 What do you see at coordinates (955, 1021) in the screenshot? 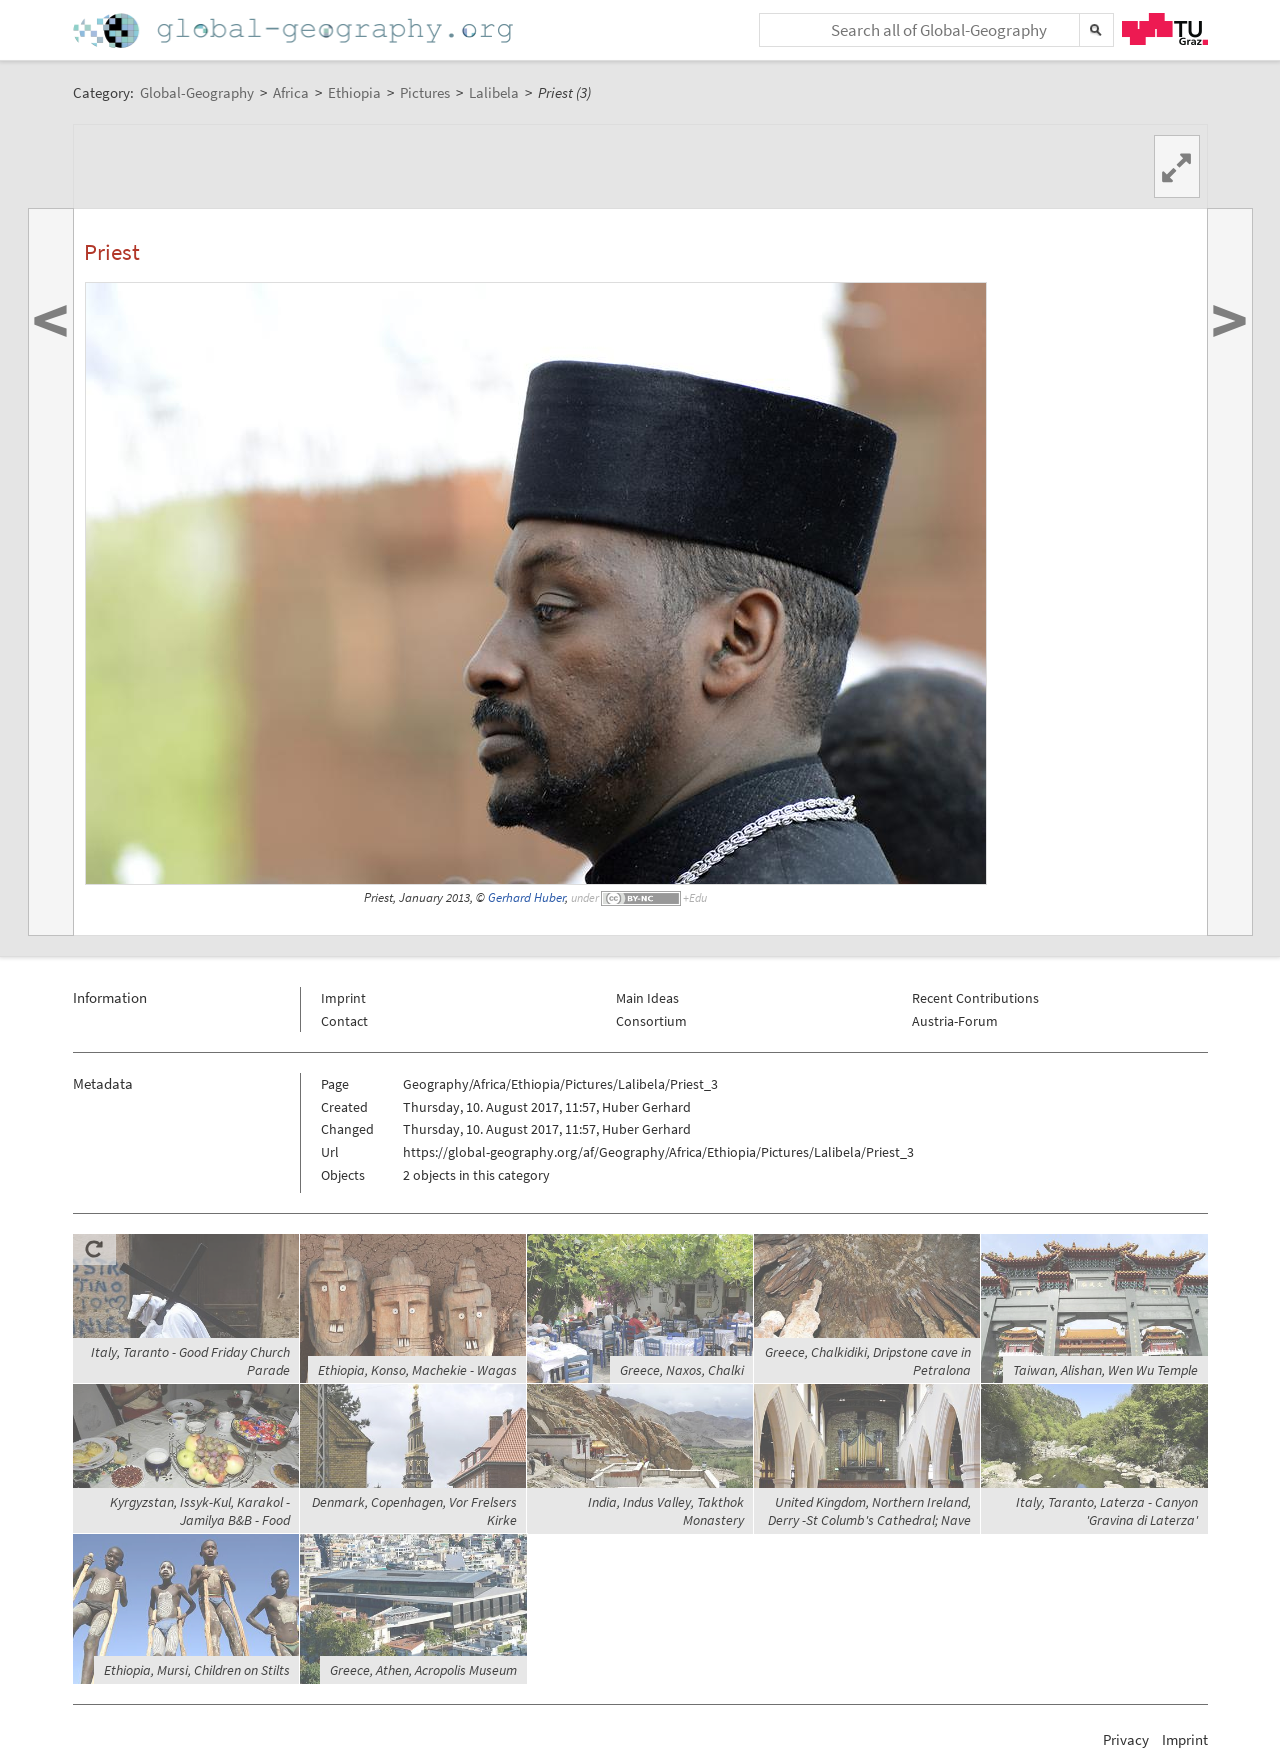
I see `Austria-Forum` at bounding box center [955, 1021].